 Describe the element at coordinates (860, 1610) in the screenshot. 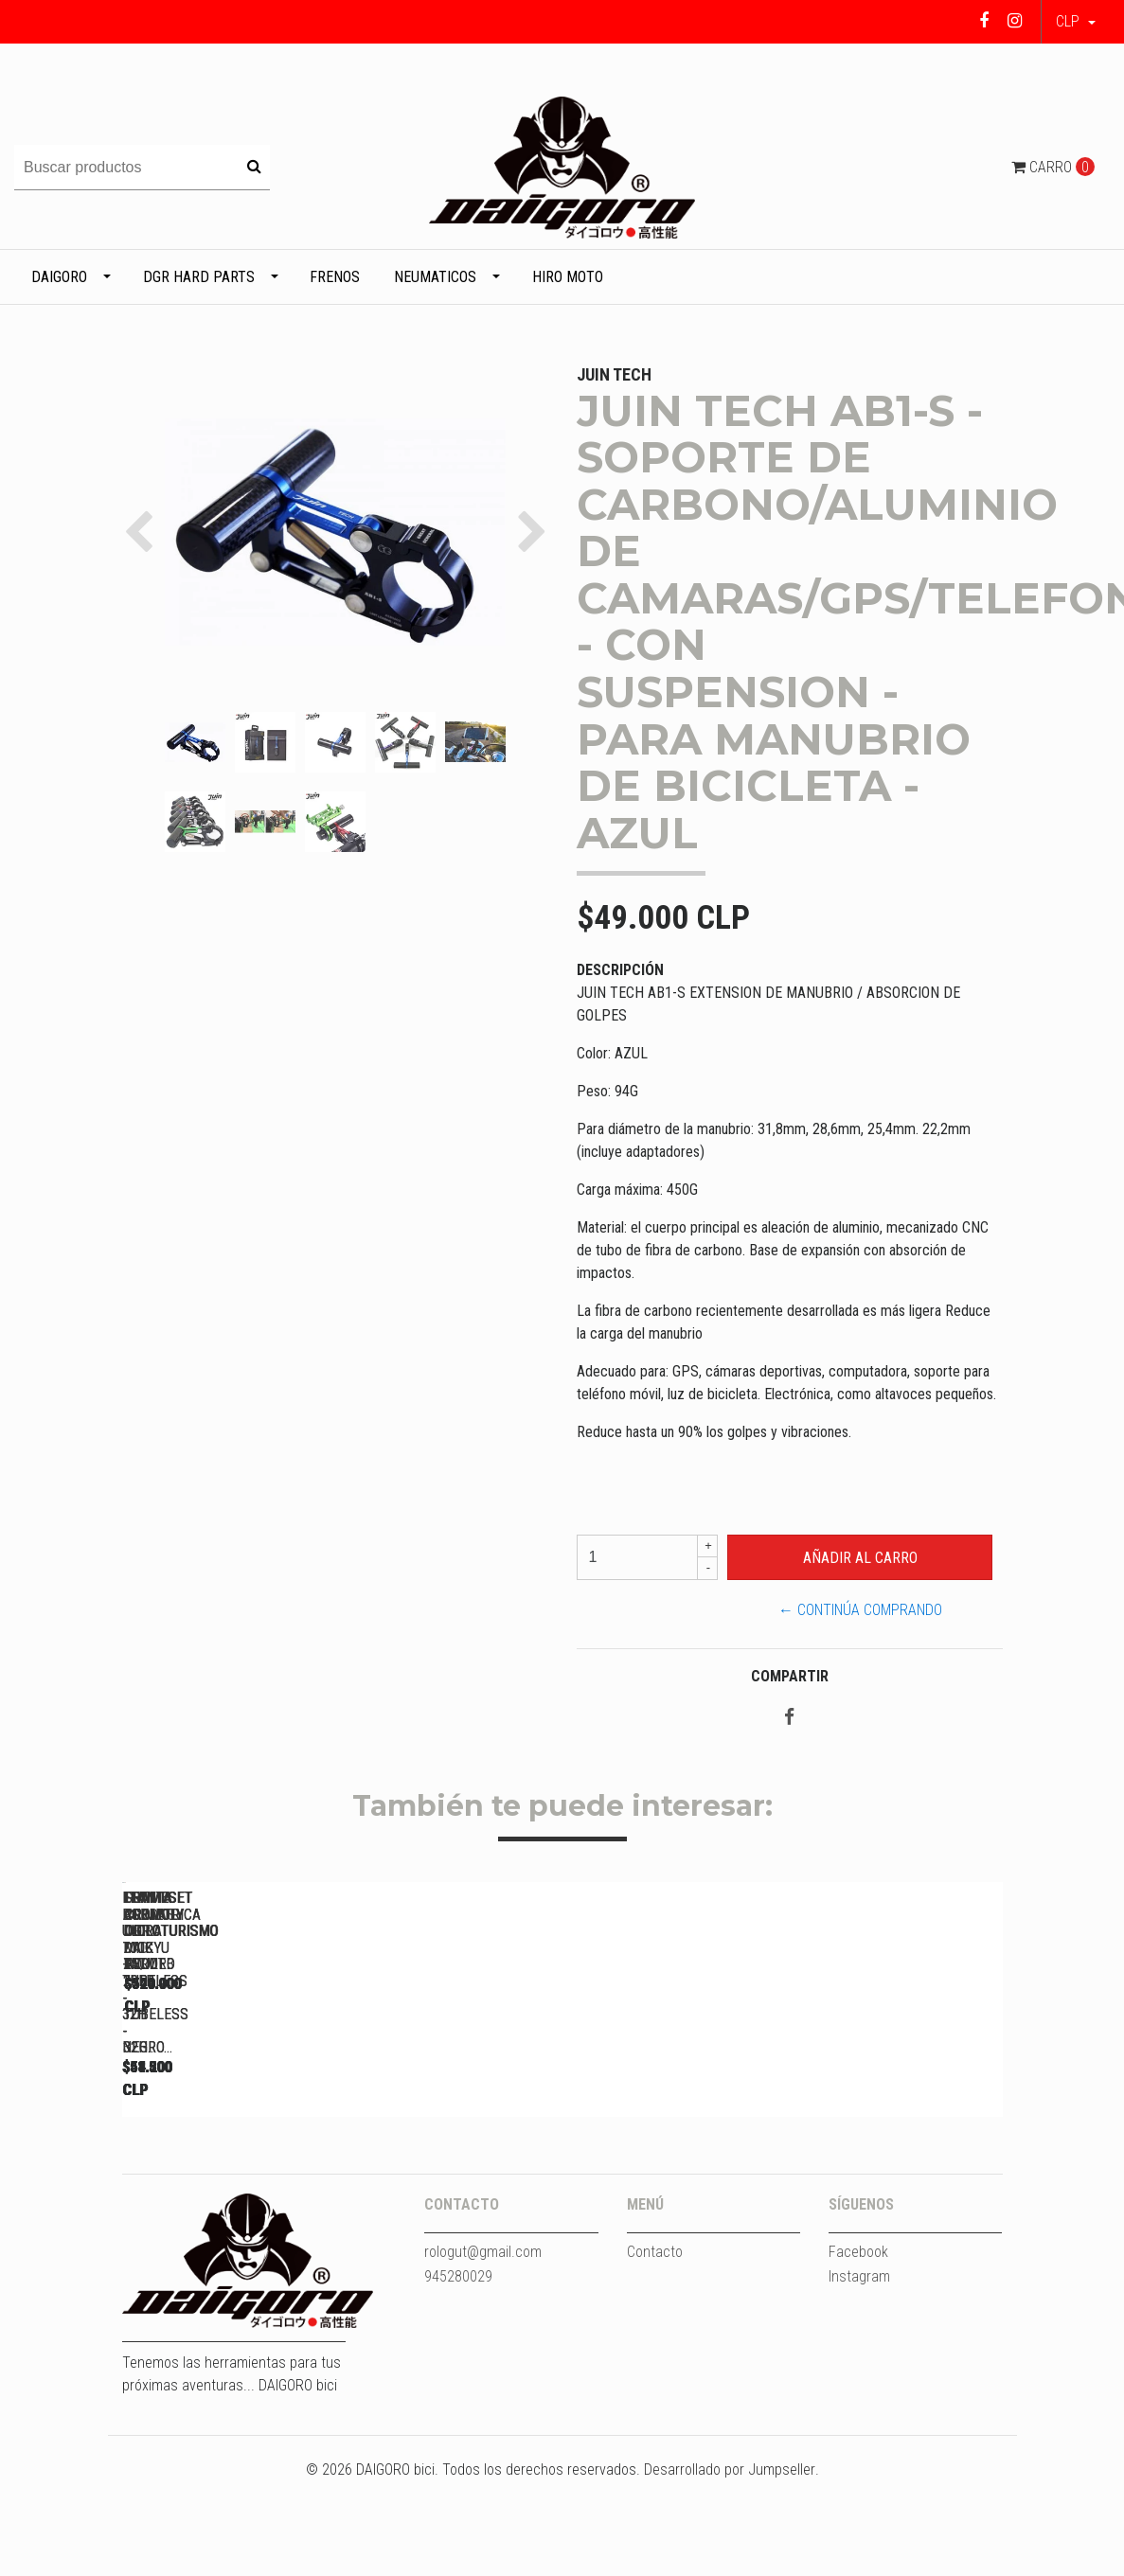

I see `← Continúa Comprando` at that location.